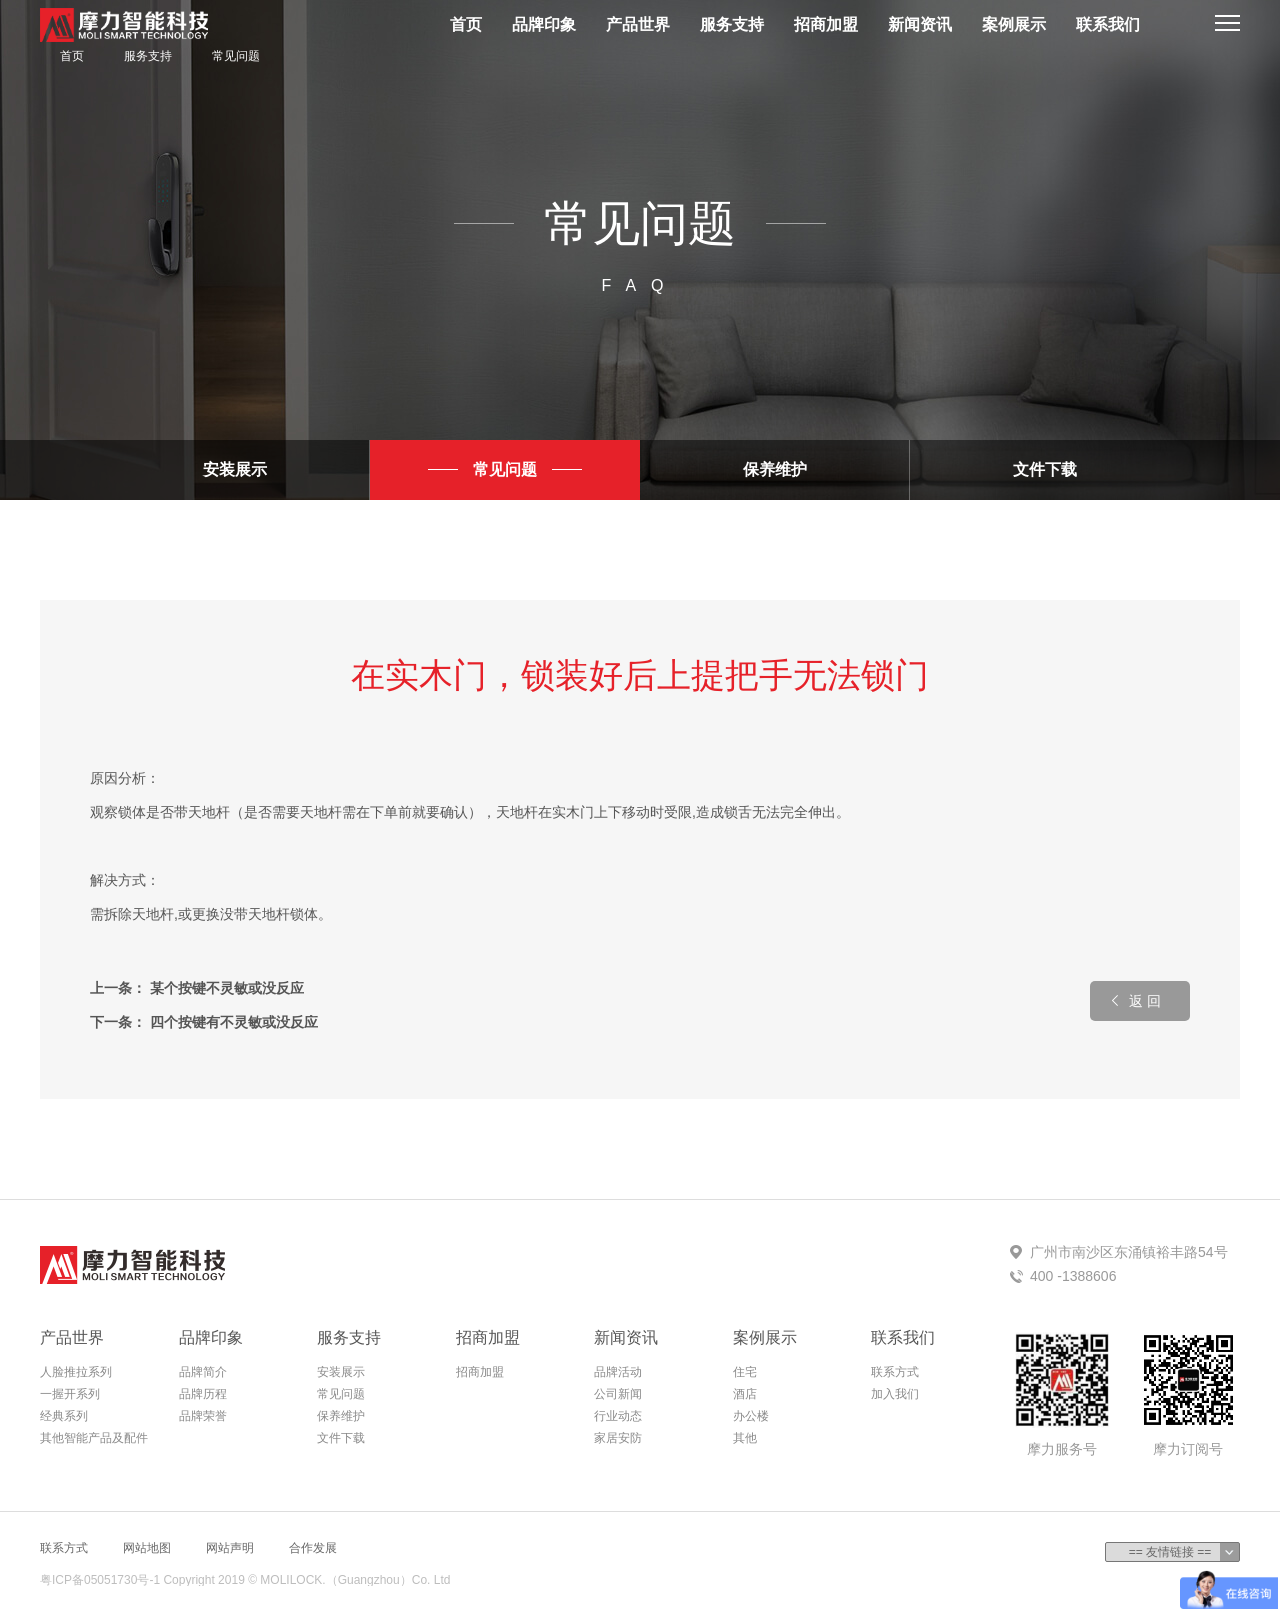 The width and height of the screenshot is (1280, 1616). What do you see at coordinates (745, 1438) in the screenshot?
I see `其他` at bounding box center [745, 1438].